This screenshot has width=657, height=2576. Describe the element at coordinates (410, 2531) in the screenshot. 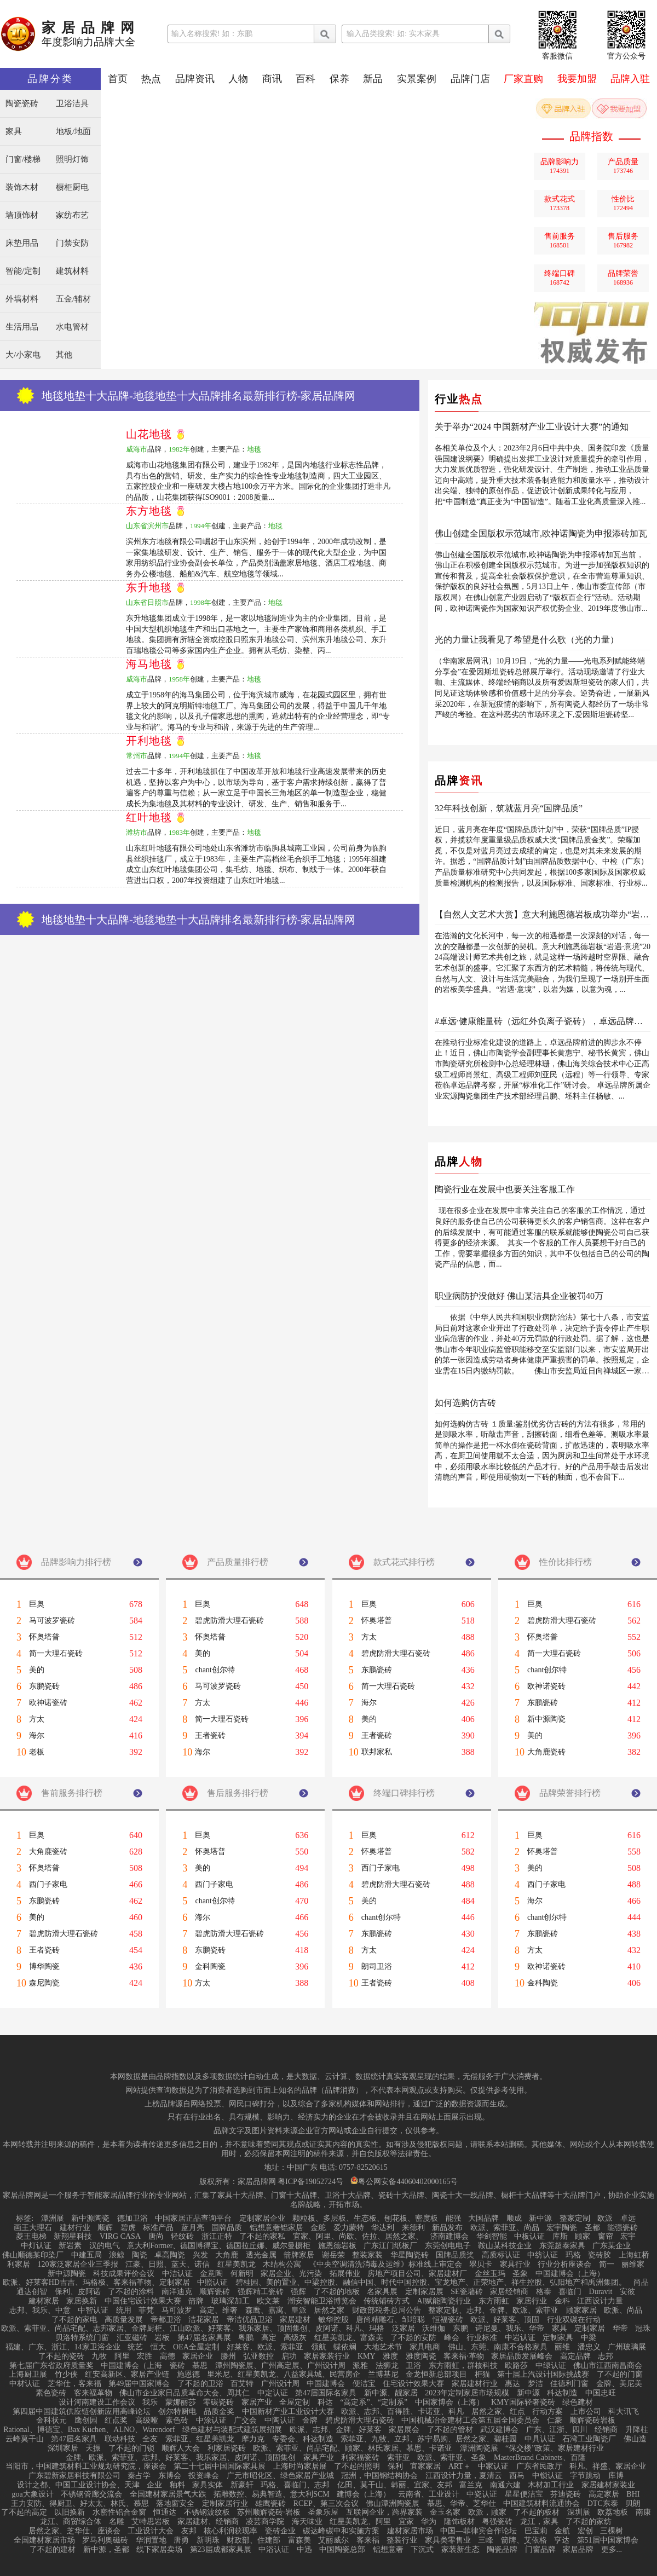

I see `建材家居市场` at that location.